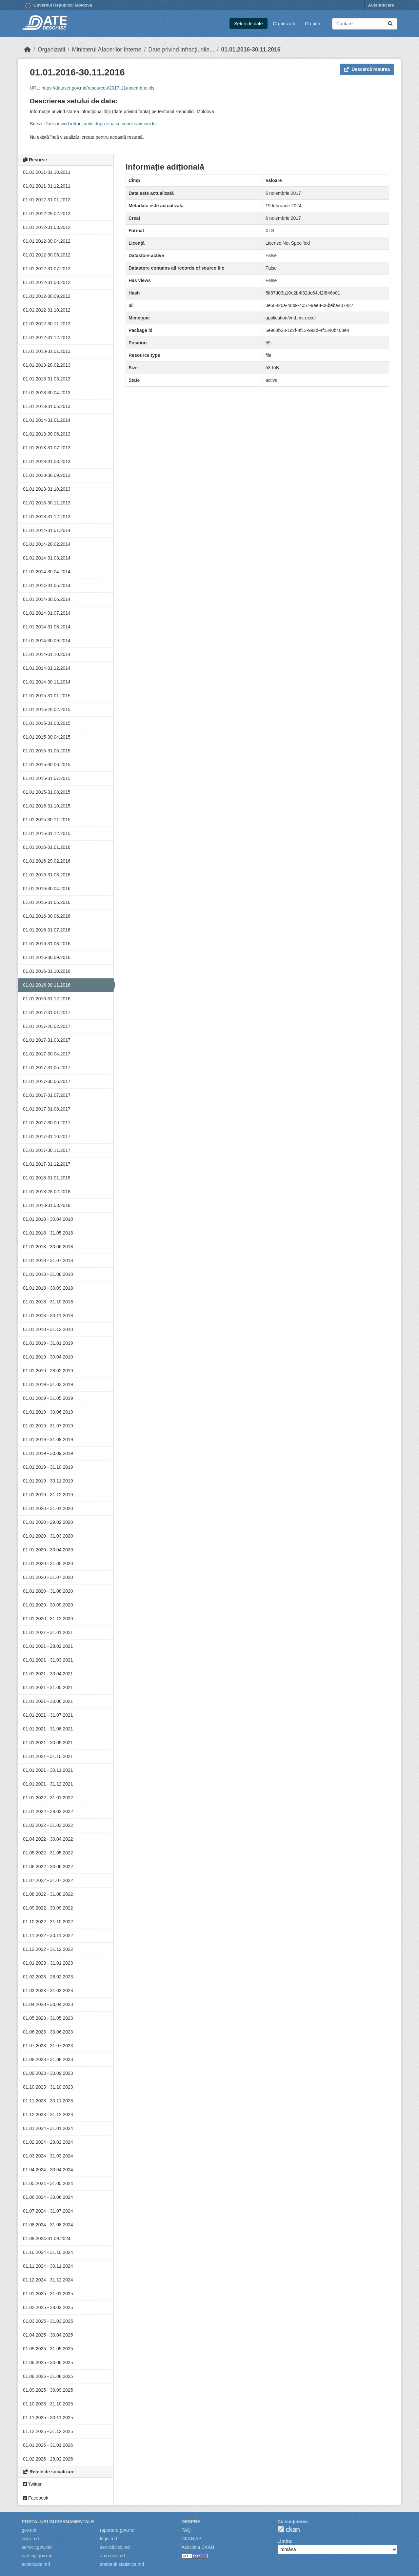  I want to click on 01.01.2017-31.03.2017, so click(46, 1040).